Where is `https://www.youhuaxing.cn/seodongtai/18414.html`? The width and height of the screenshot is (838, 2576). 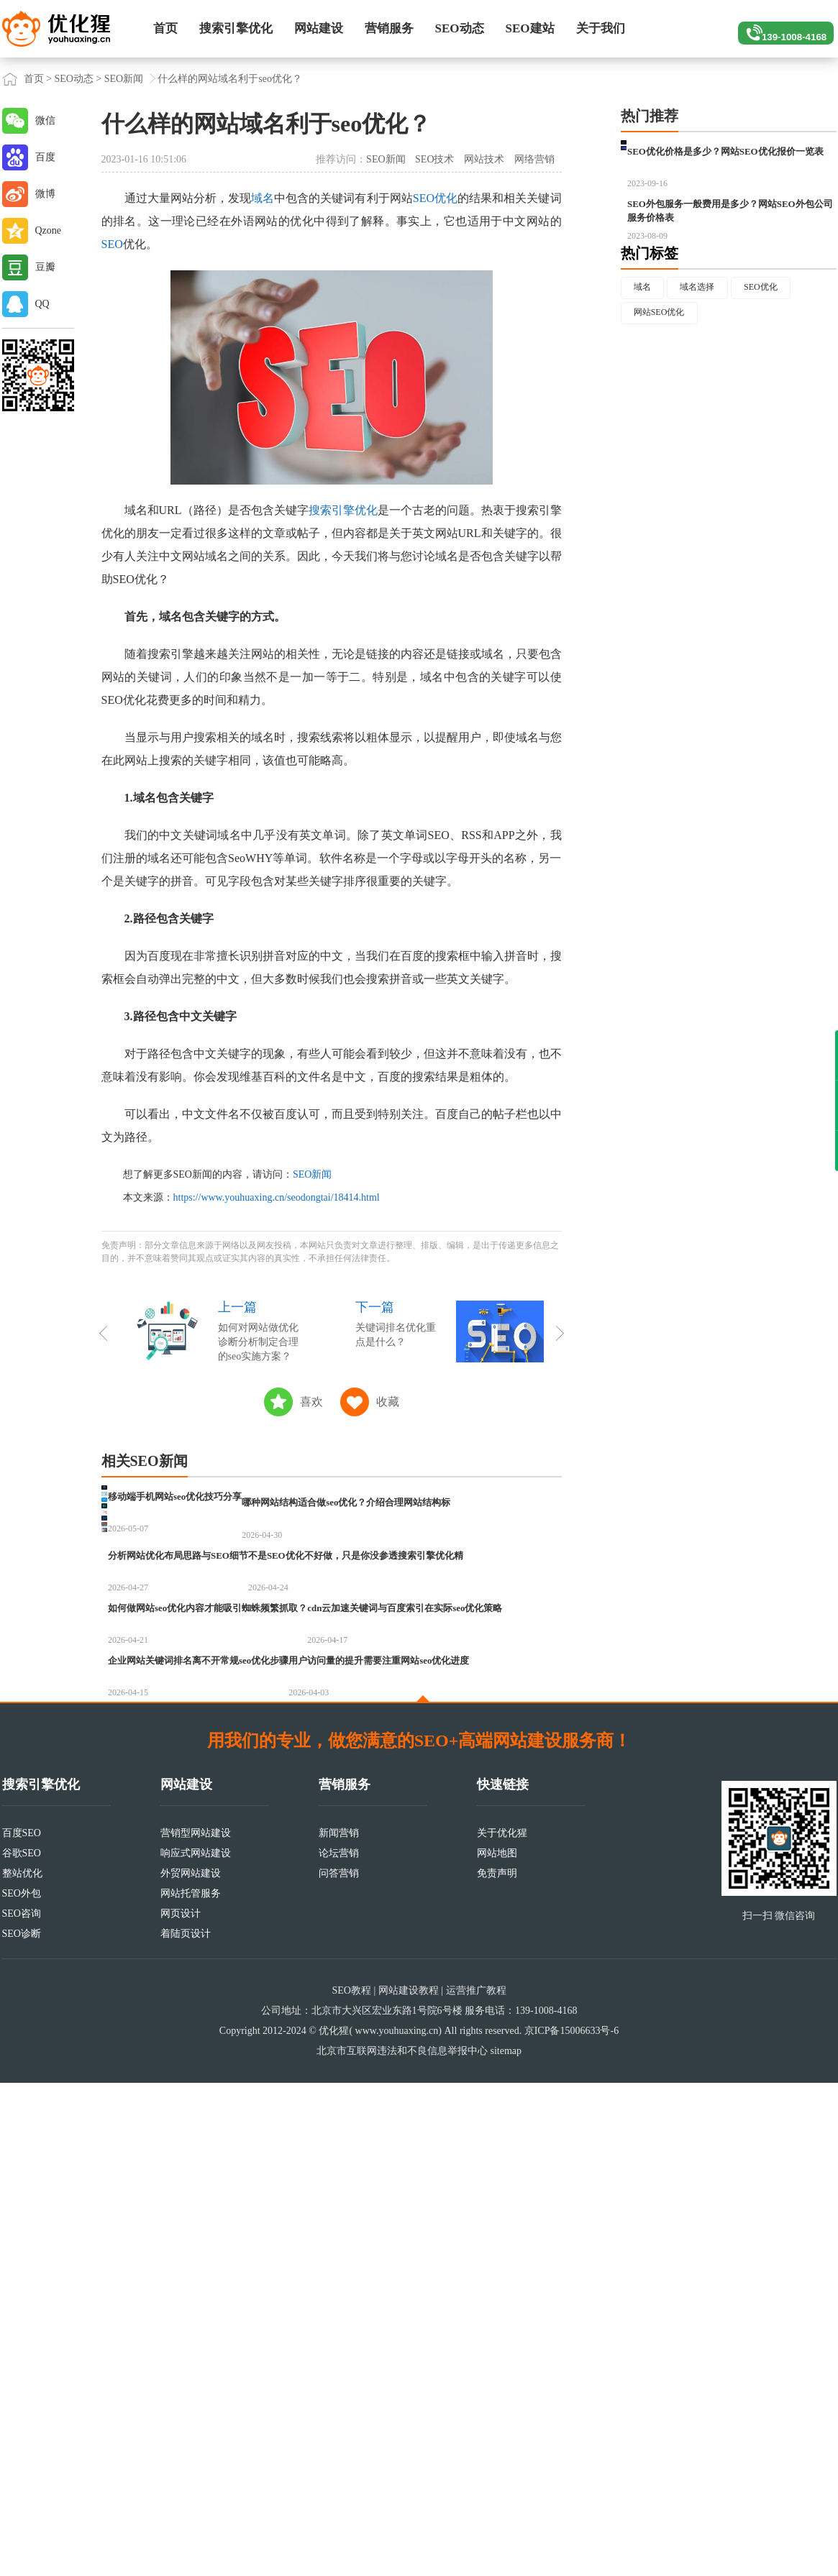 https://www.youhuaxing.cn/seodongtai/18414.html is located at coordinates (276, 1197).